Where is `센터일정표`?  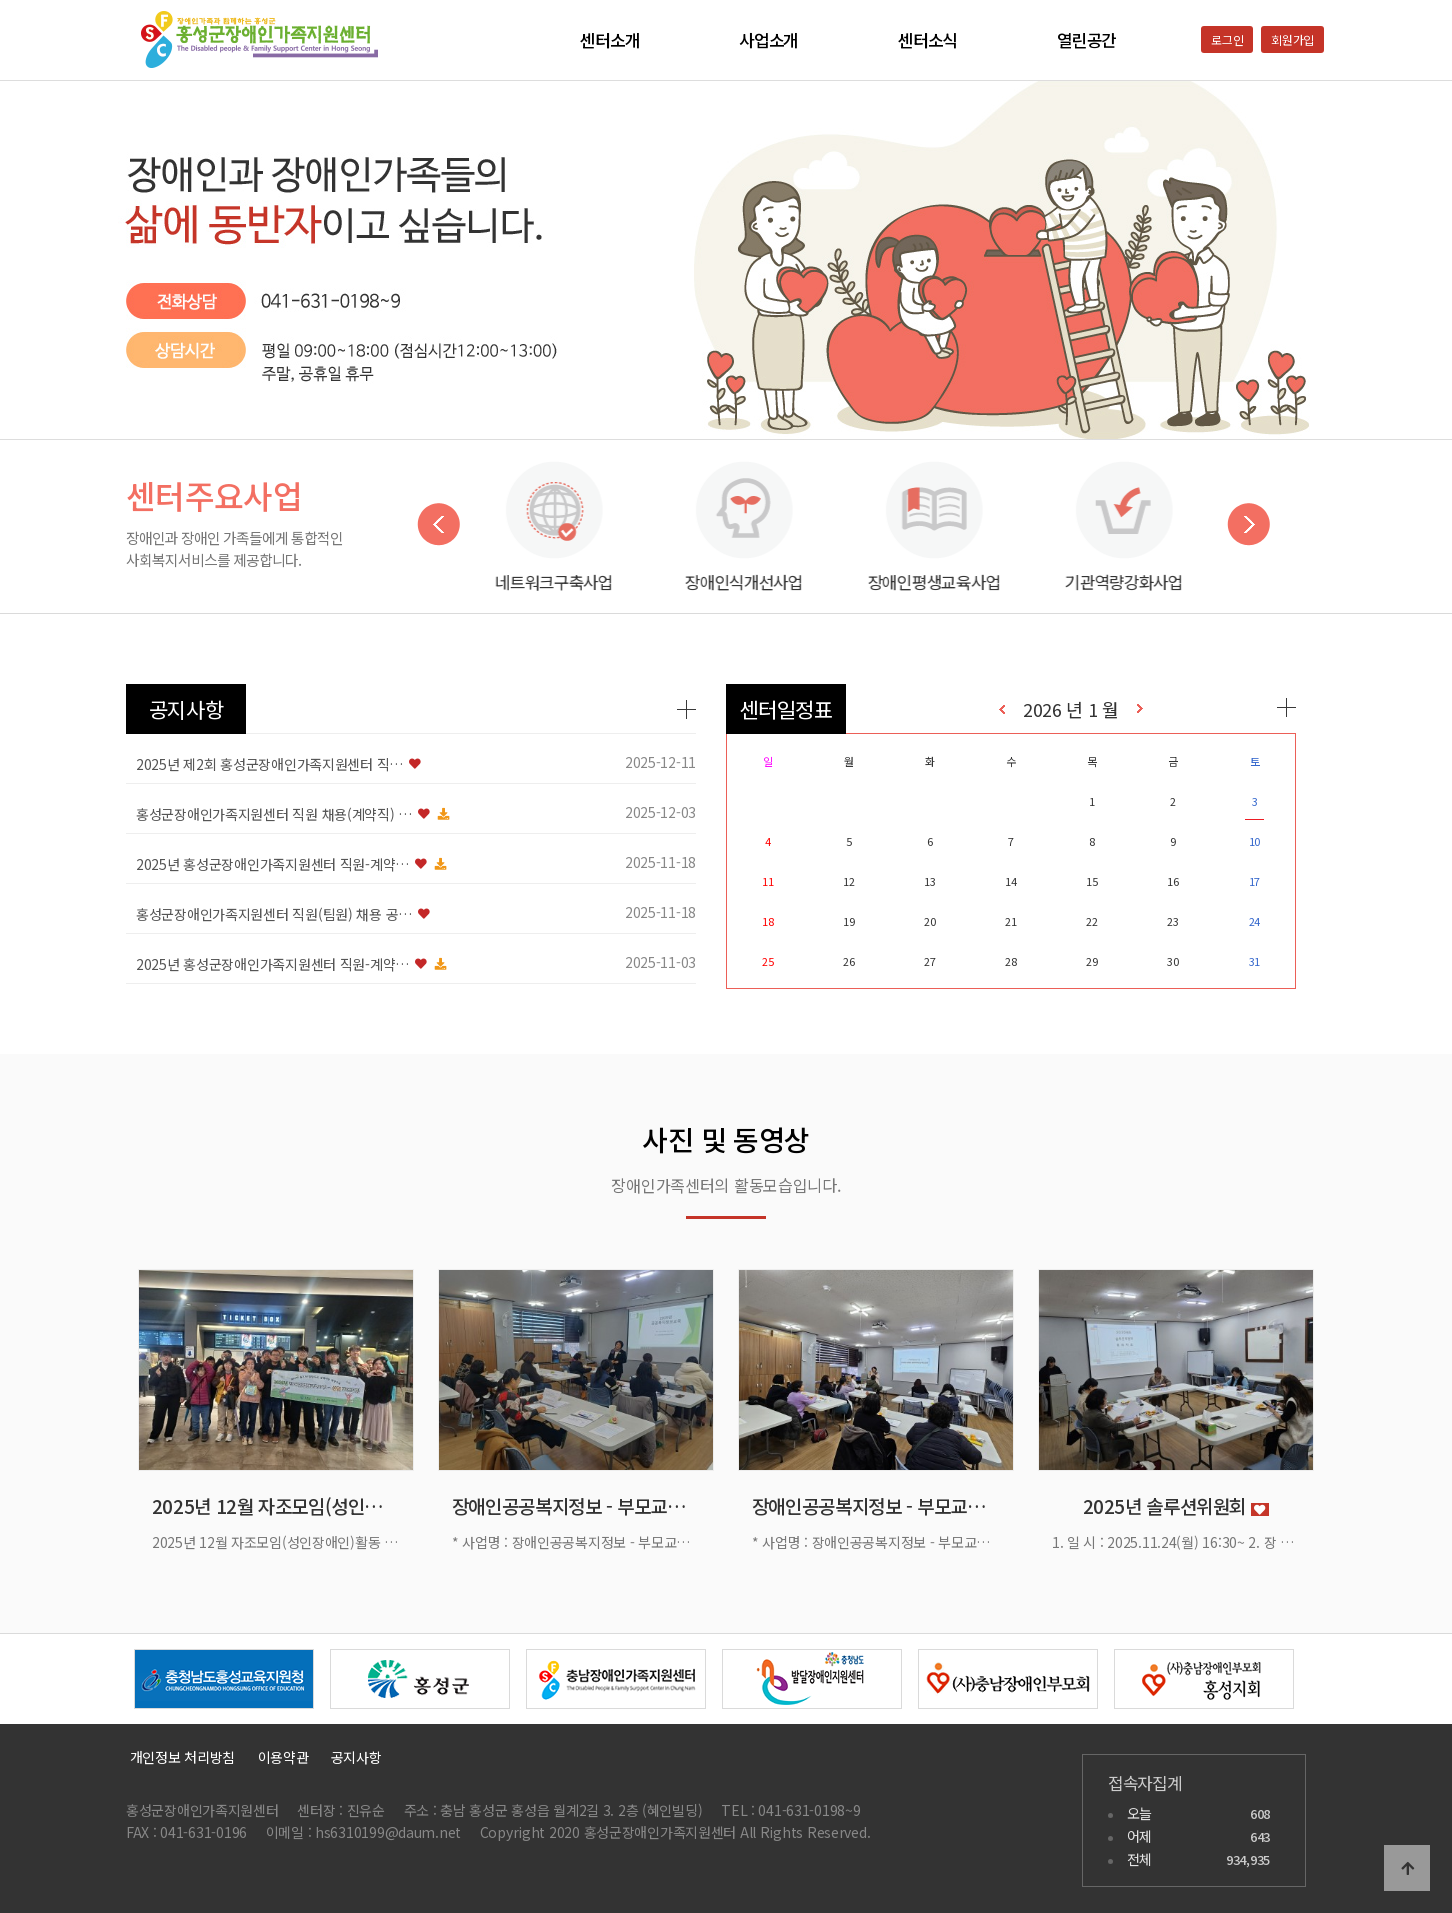 센터일정표 is located at coordinates (786, 709).